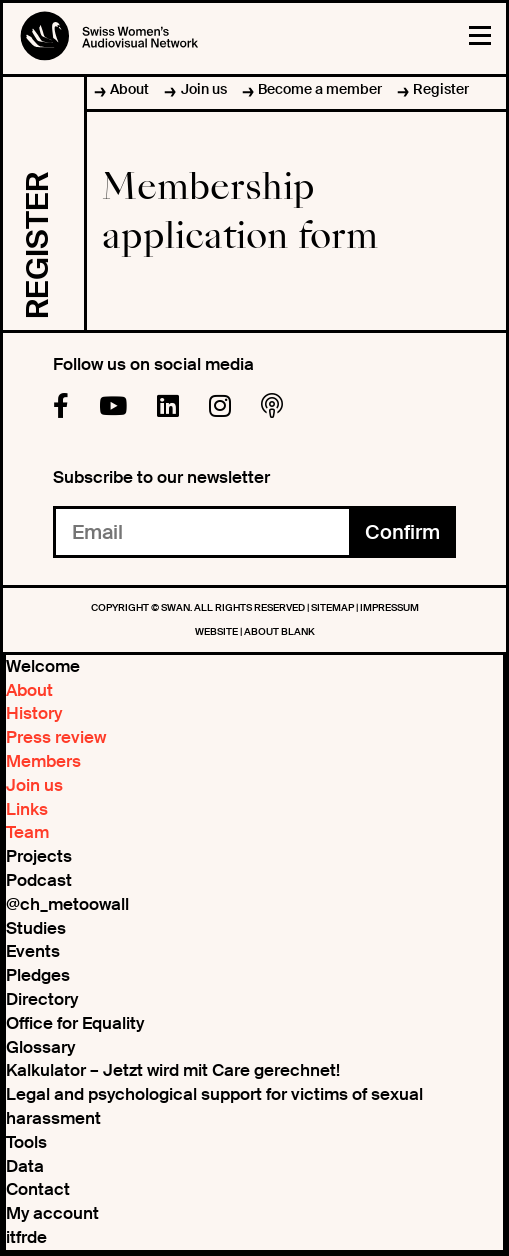 This screenshot has width=509, height=1256. I want to click on Studies, so click(36, 928).